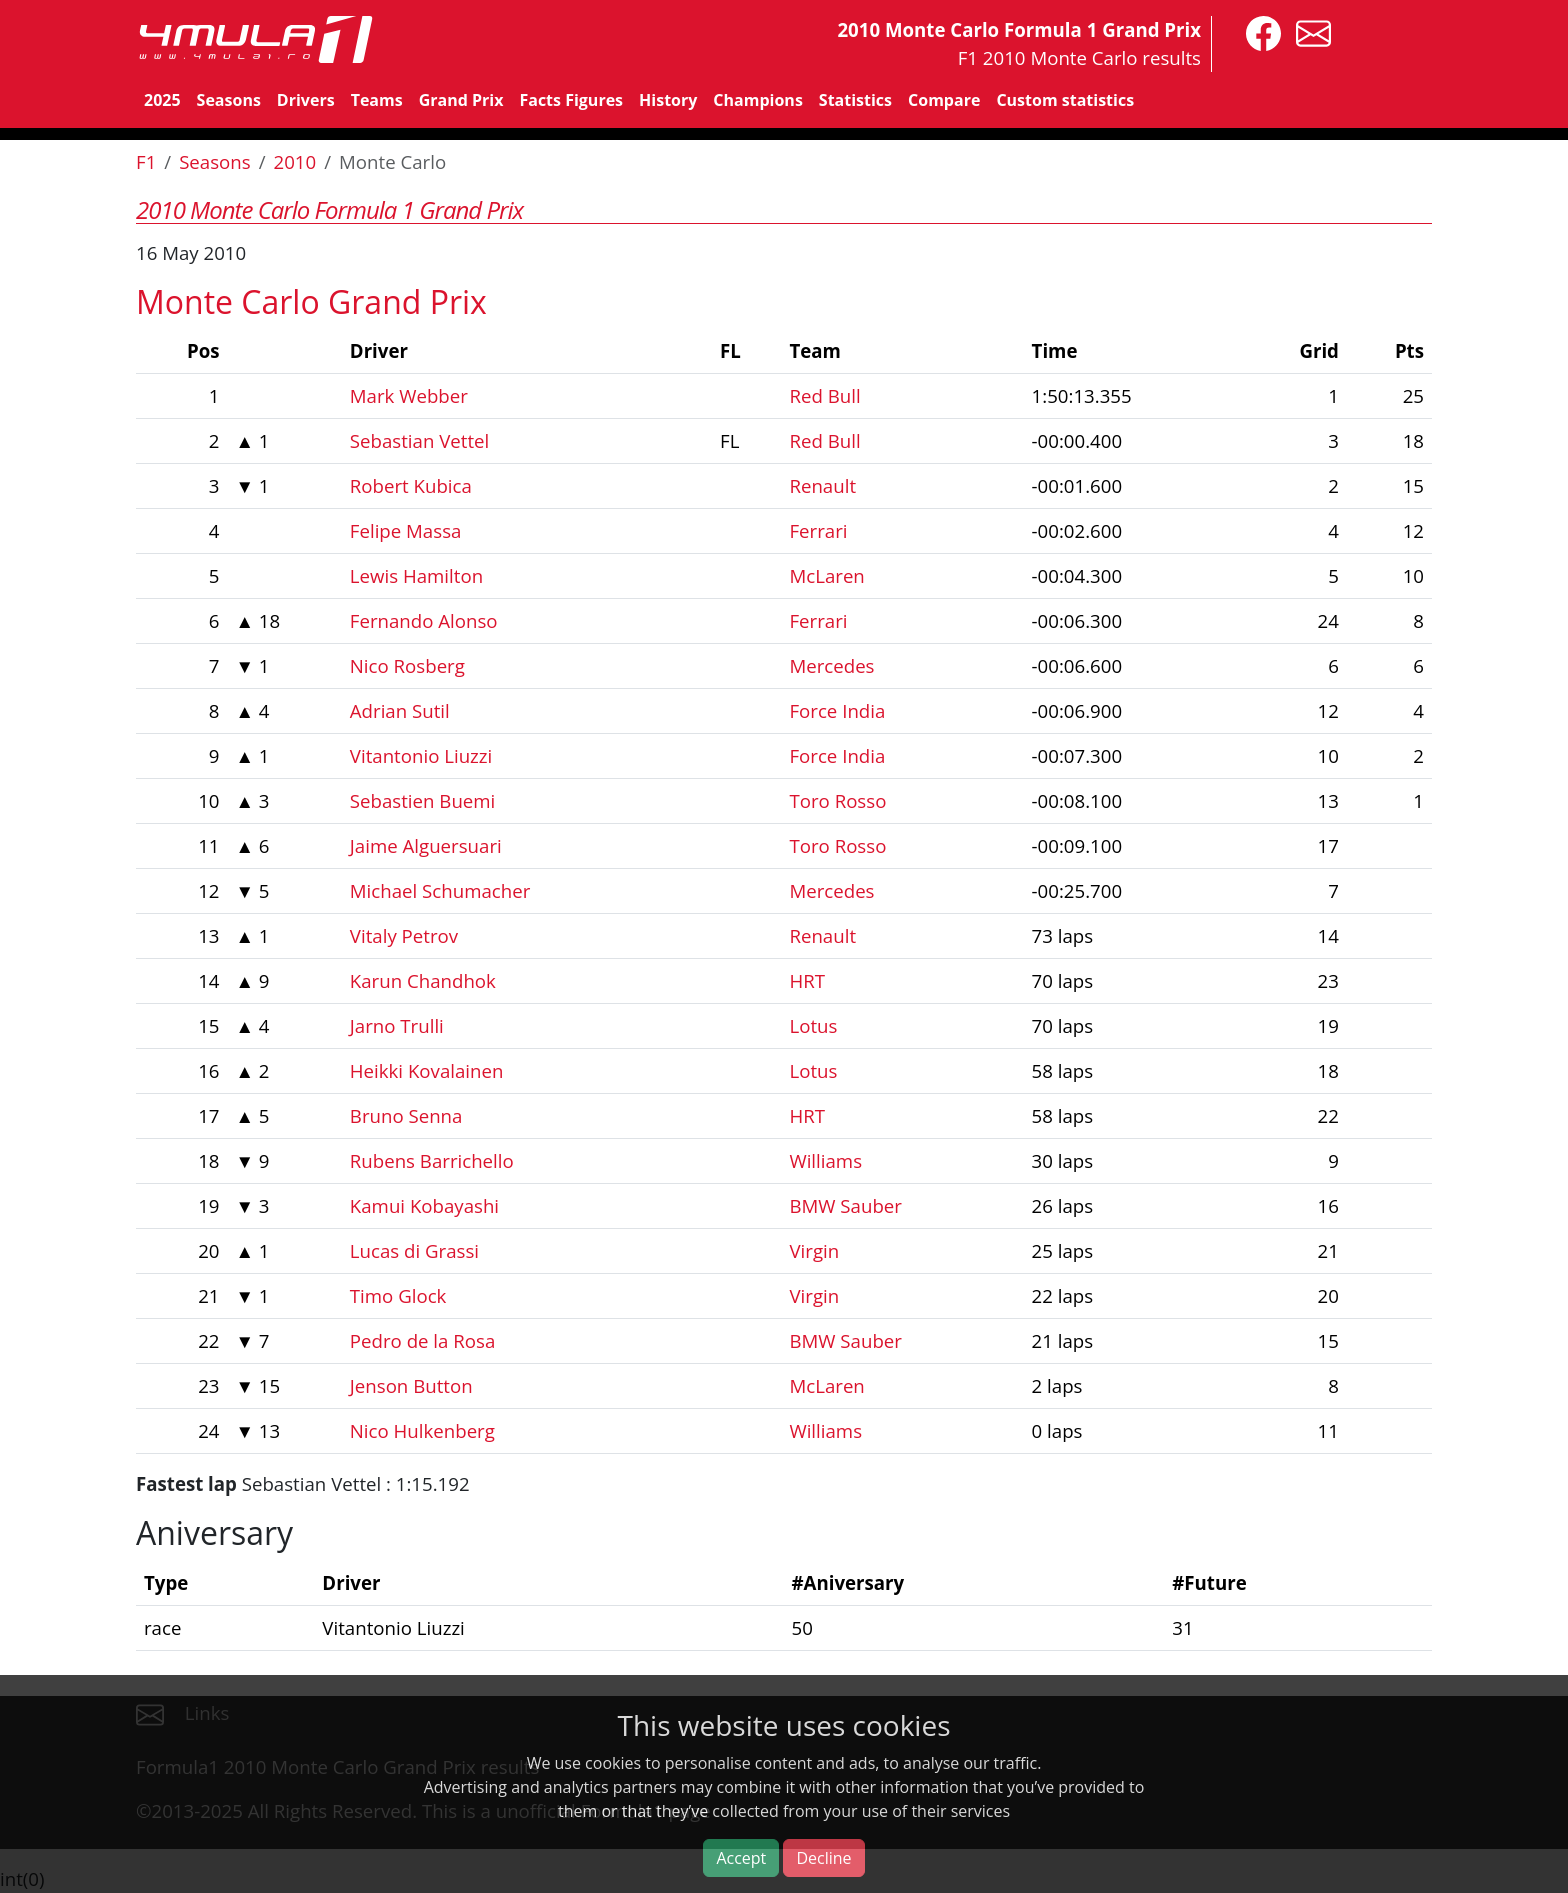 The height and width of the screenshot is (1893, 1568). What do you see at coordinates (411, 1385) in the screenshot?
I see `Jenson Button` at bounding box center [411, 1385].